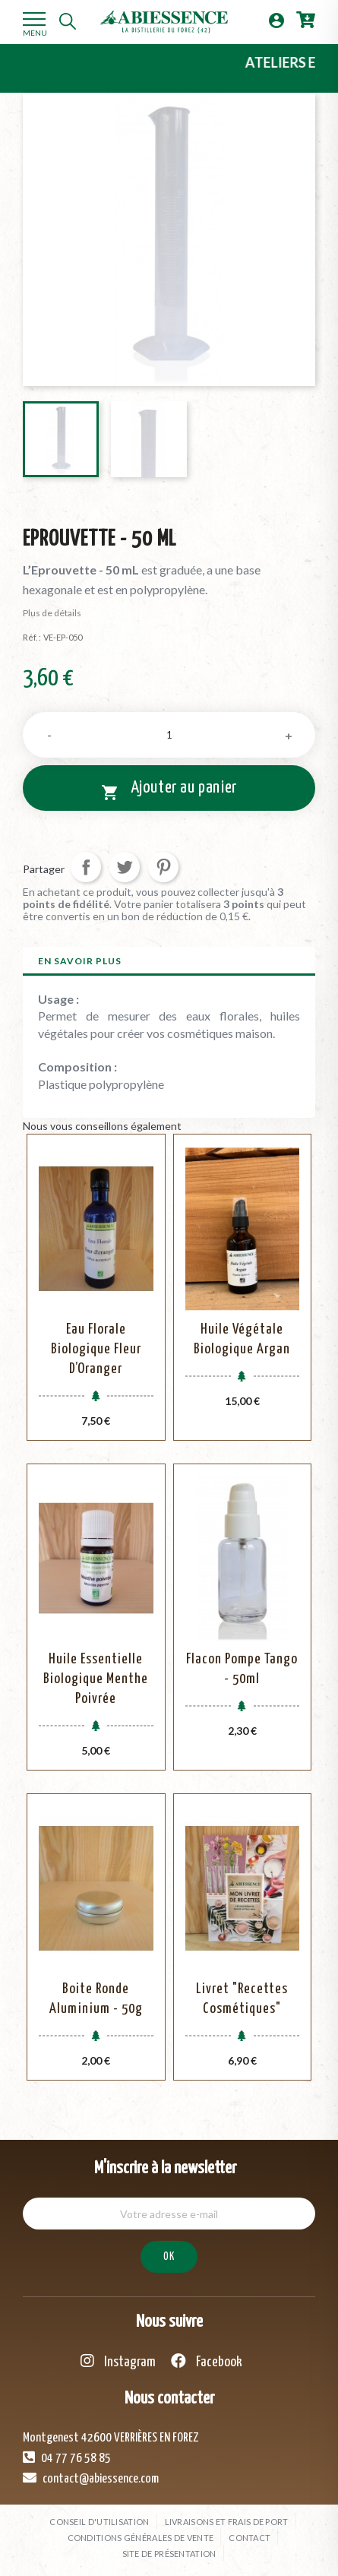 The image size is (338, 2576). I want to click on Réf. :, so click(32, 637).